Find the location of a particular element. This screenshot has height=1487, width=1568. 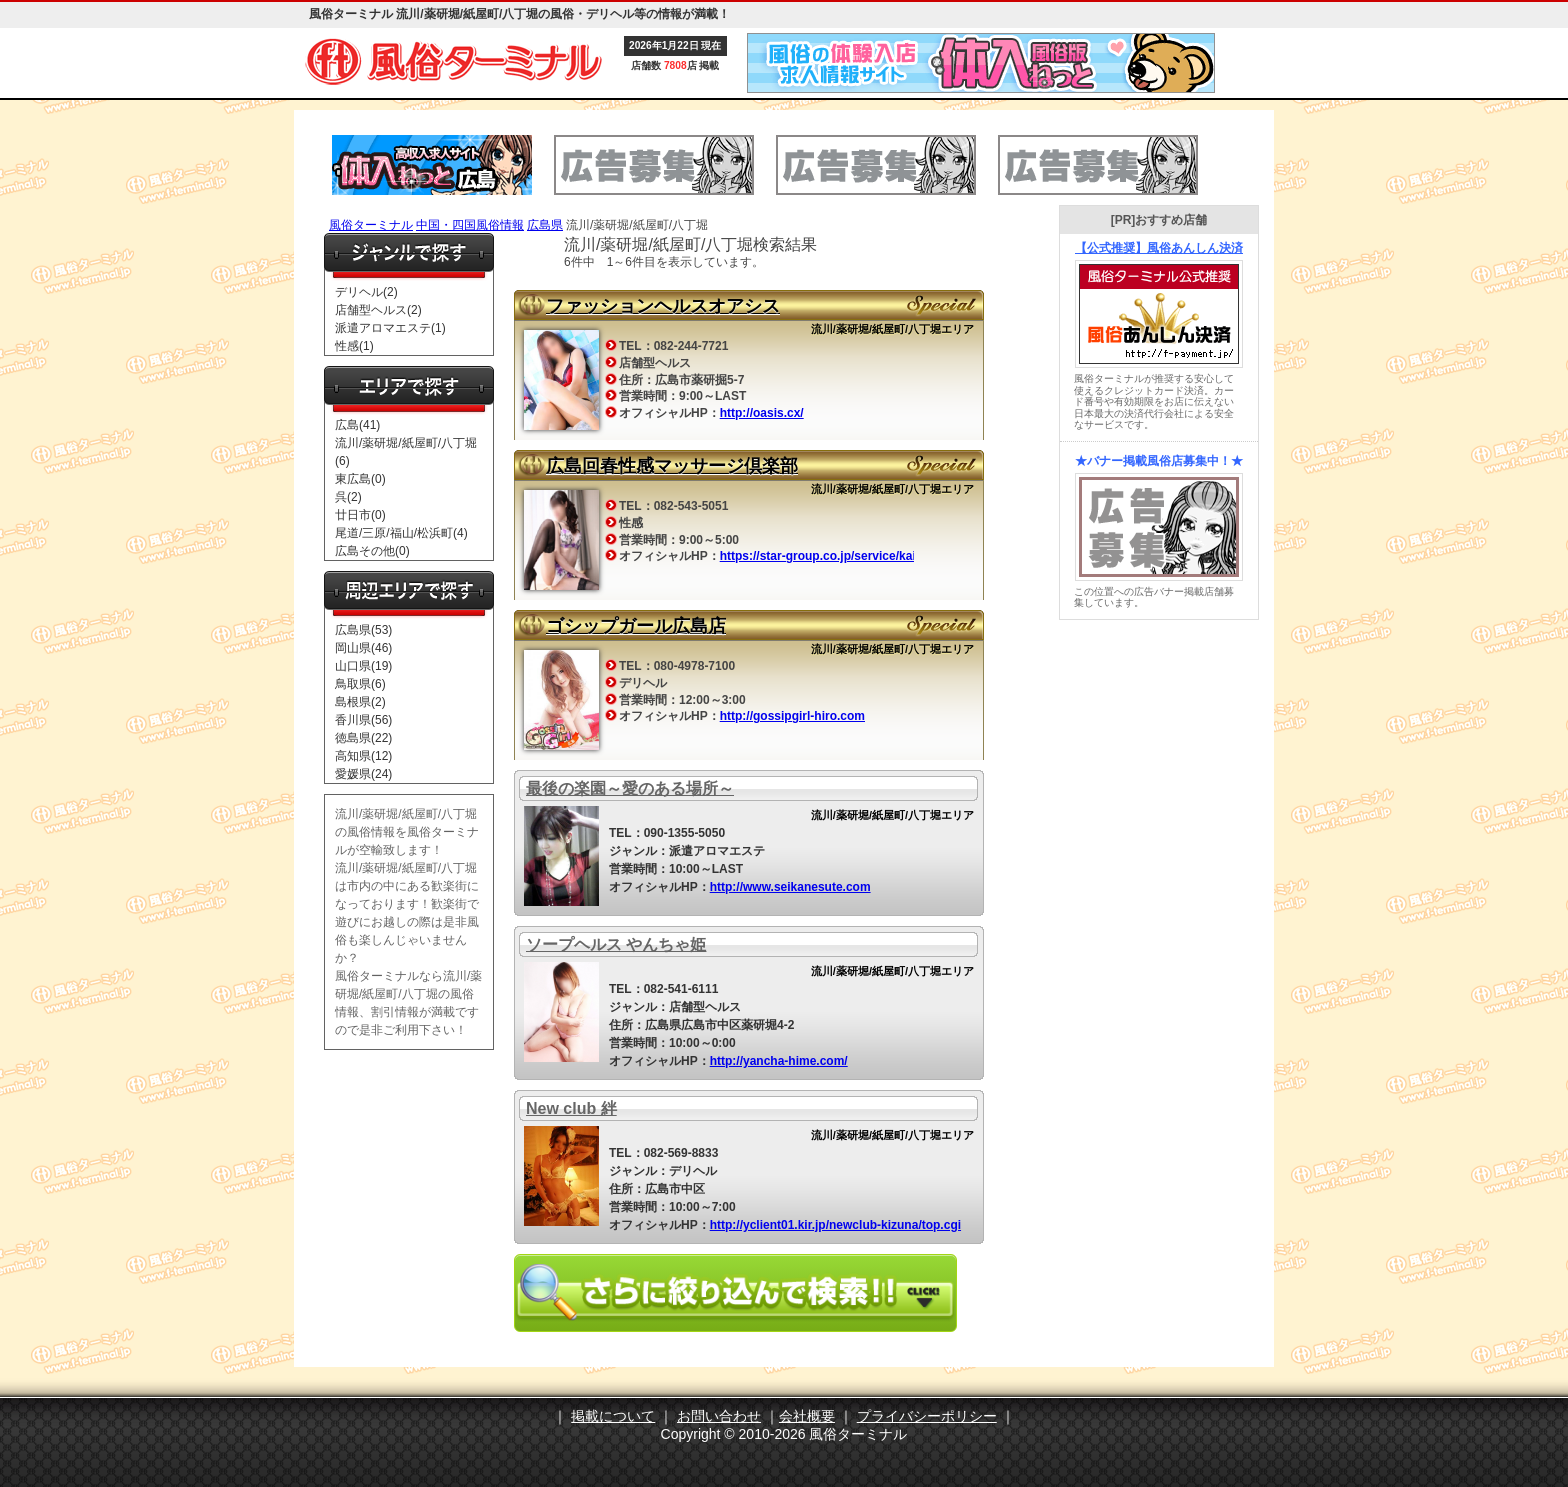

http://yancha-hime.com/ is located at coordinates (779, 1061).